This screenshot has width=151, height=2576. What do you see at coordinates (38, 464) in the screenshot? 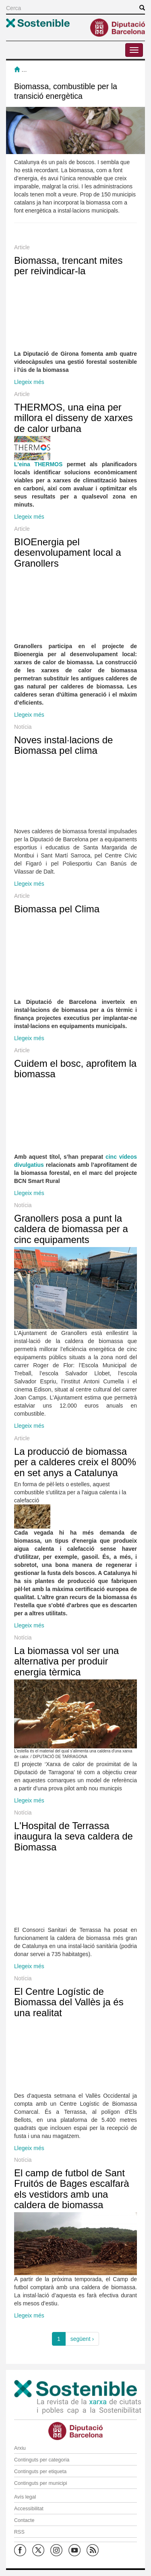
I see `L'eina THERMOS` at bounding box center [38, 464].